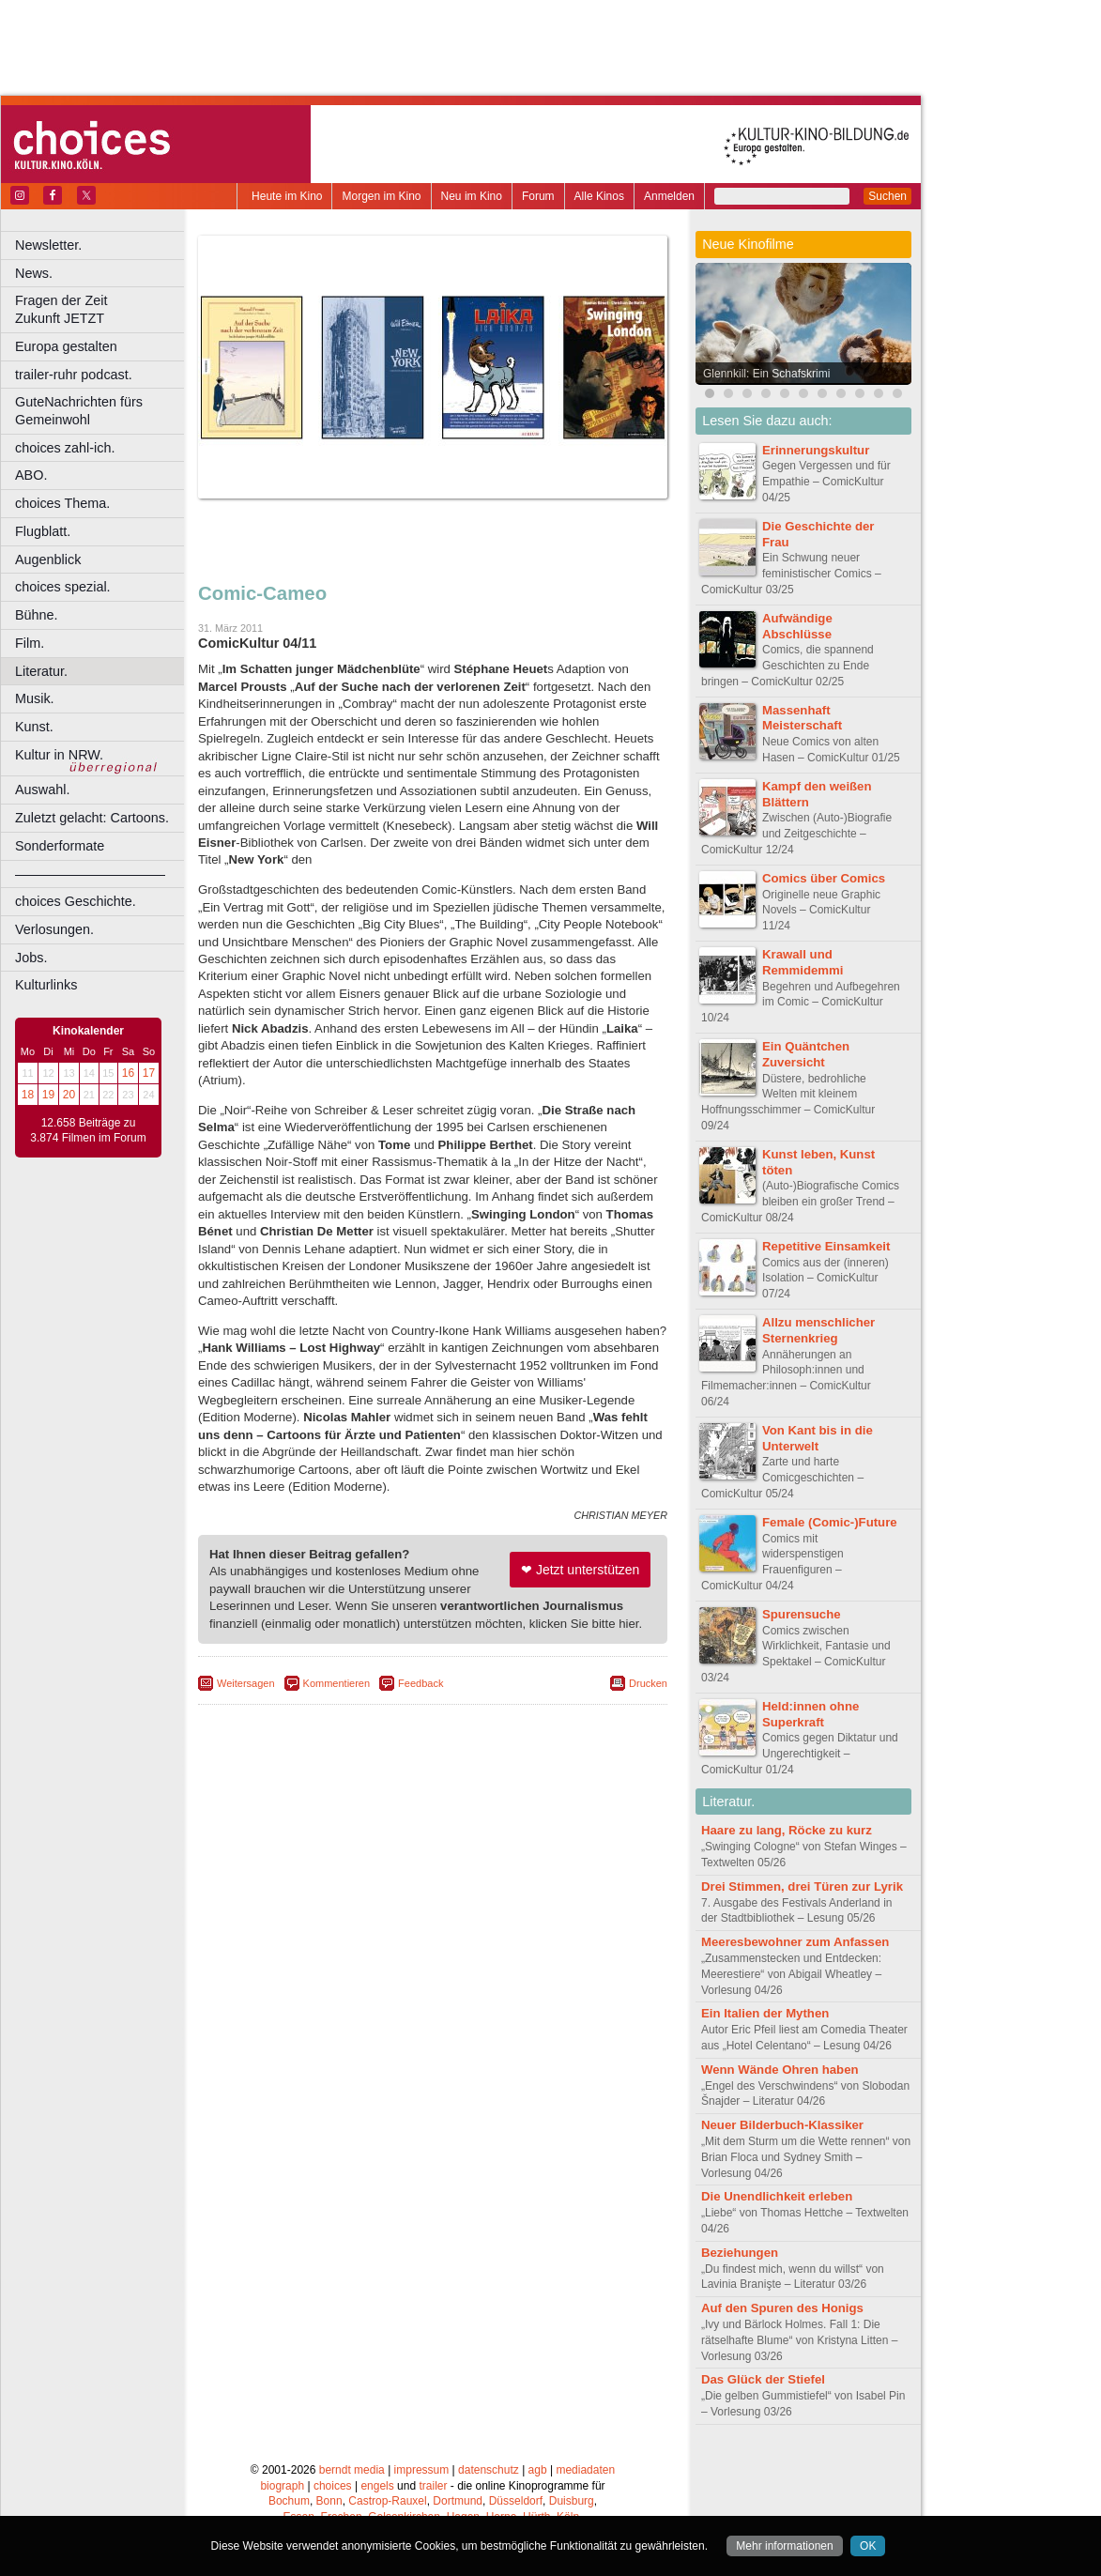  I want to click on Dortmund, so click(457, 2500).